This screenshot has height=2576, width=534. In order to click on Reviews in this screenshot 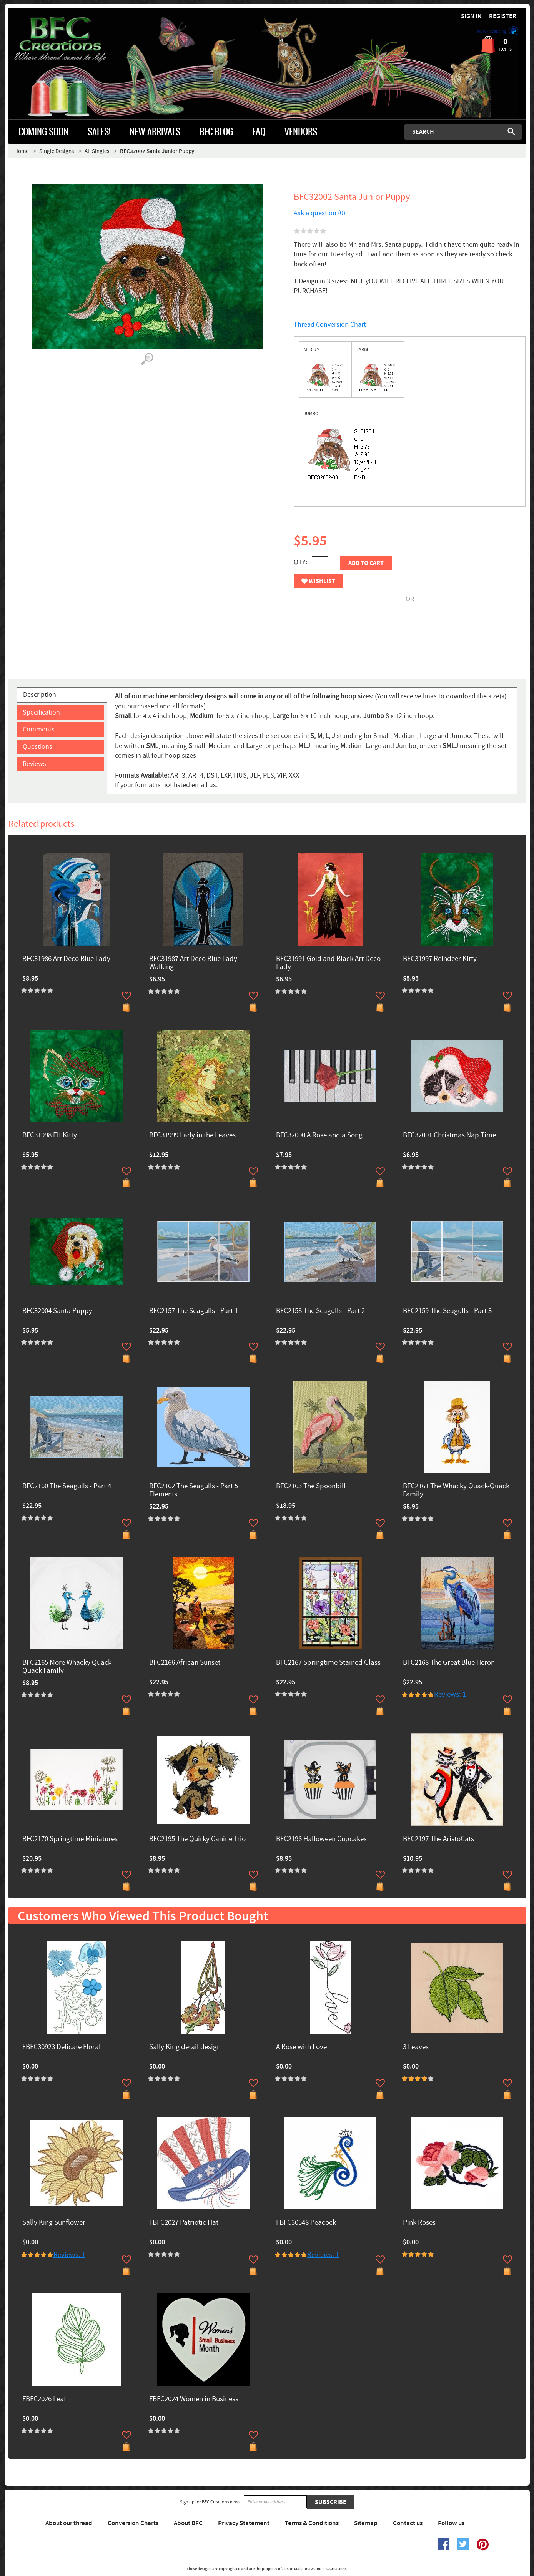, I will do `click(34, 764)`.